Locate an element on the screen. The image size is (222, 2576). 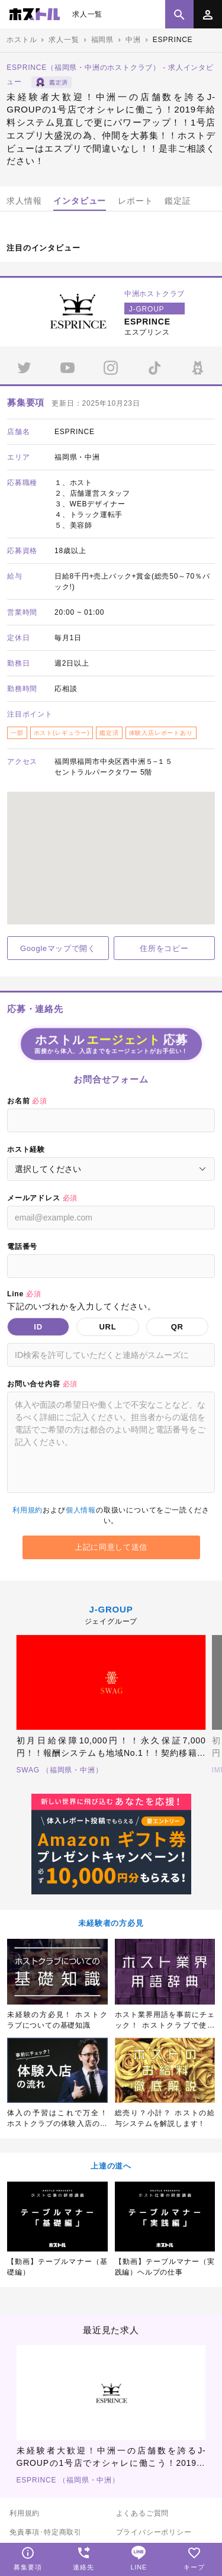
お名前 is located at coordinates (27, 1101).